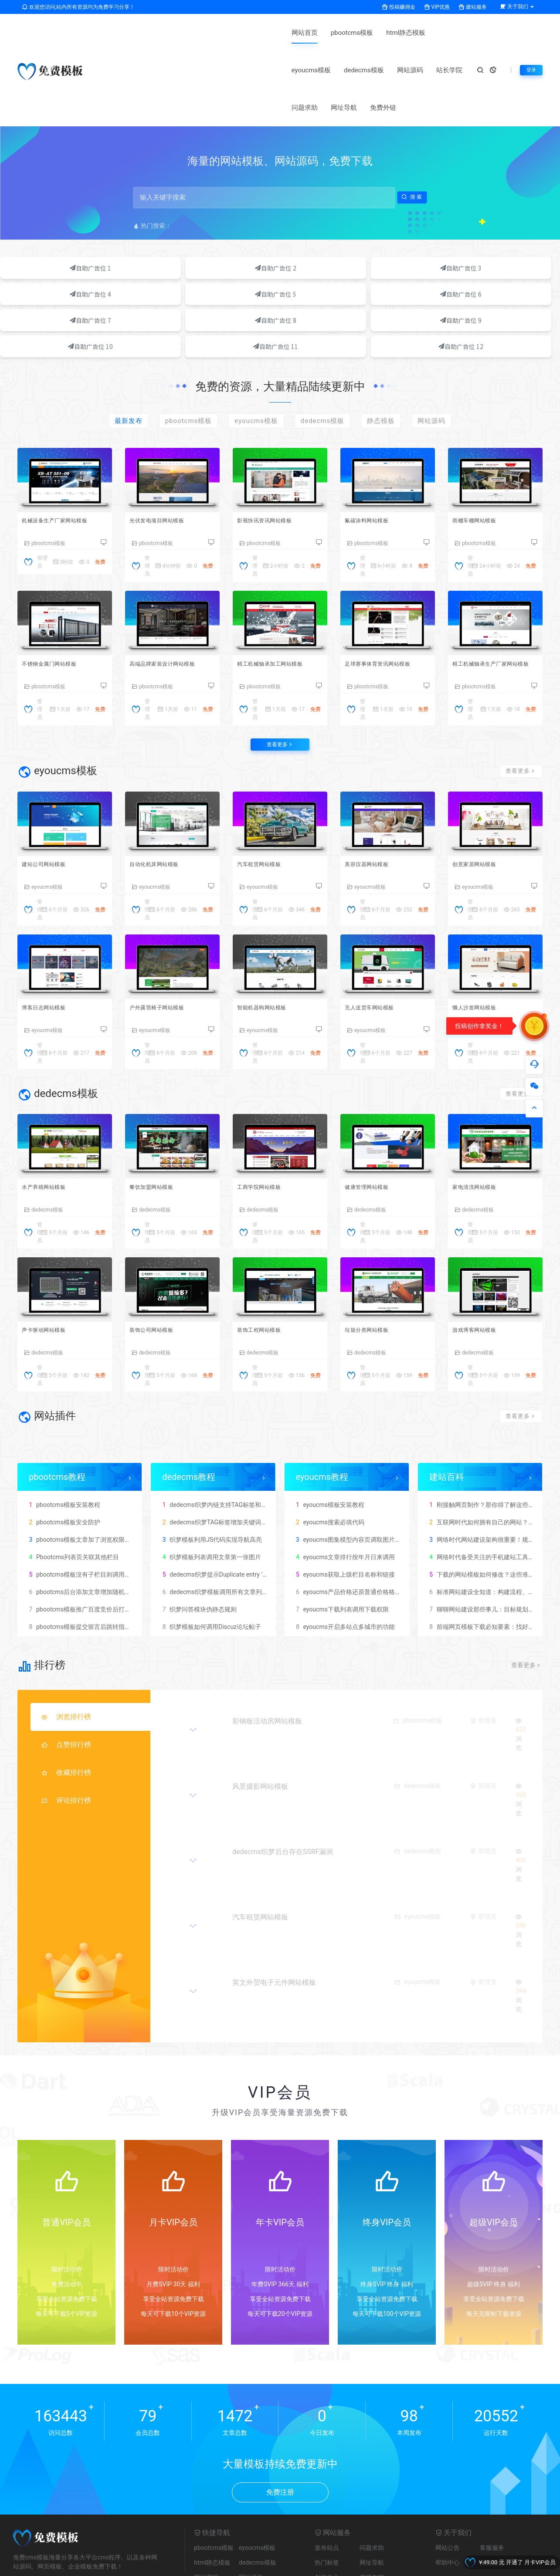 This screenshot has width=560, height=2576. Describe the element at coordinates (492, 2499) in the screenshot. I see `友情链接` at that location.